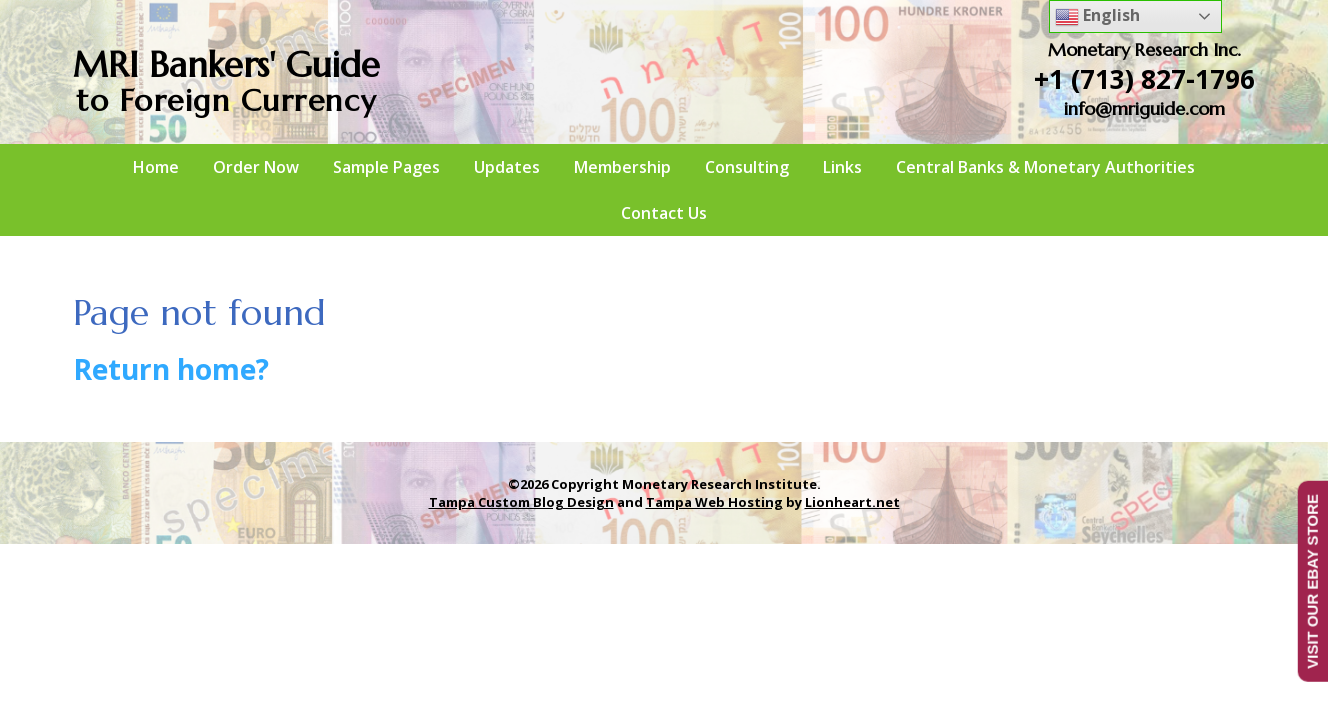 Image resolution: width=1328 pixels, height=720 pixels. What do you see at coordinates (156, 167) in the screenshot?
I see `Home` at bounding box center [156, 167].